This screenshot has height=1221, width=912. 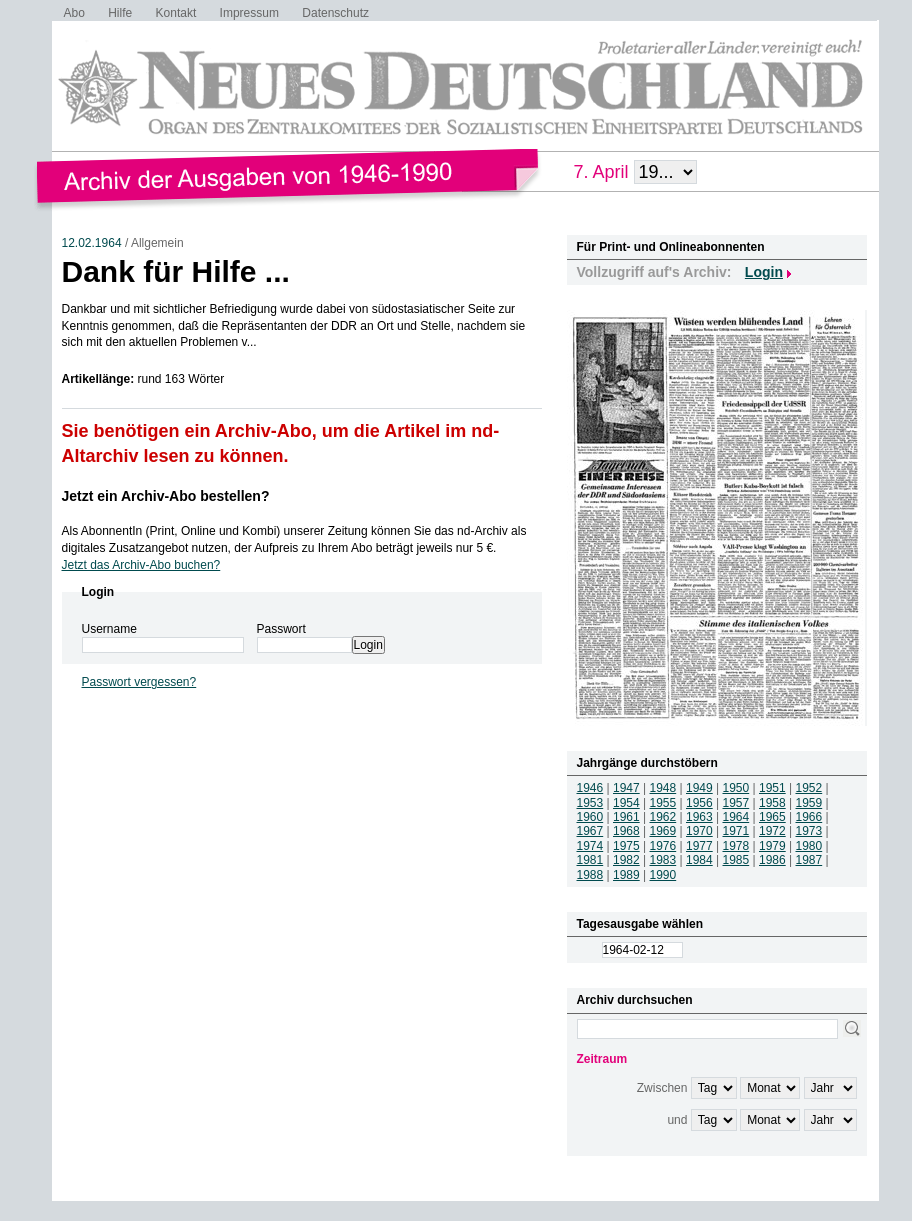 What do you see at coordinates (141, 565) in the screenshot?
I see `Jetzt das Archiv-Abo buchen?` at bounding box center [141, 565].